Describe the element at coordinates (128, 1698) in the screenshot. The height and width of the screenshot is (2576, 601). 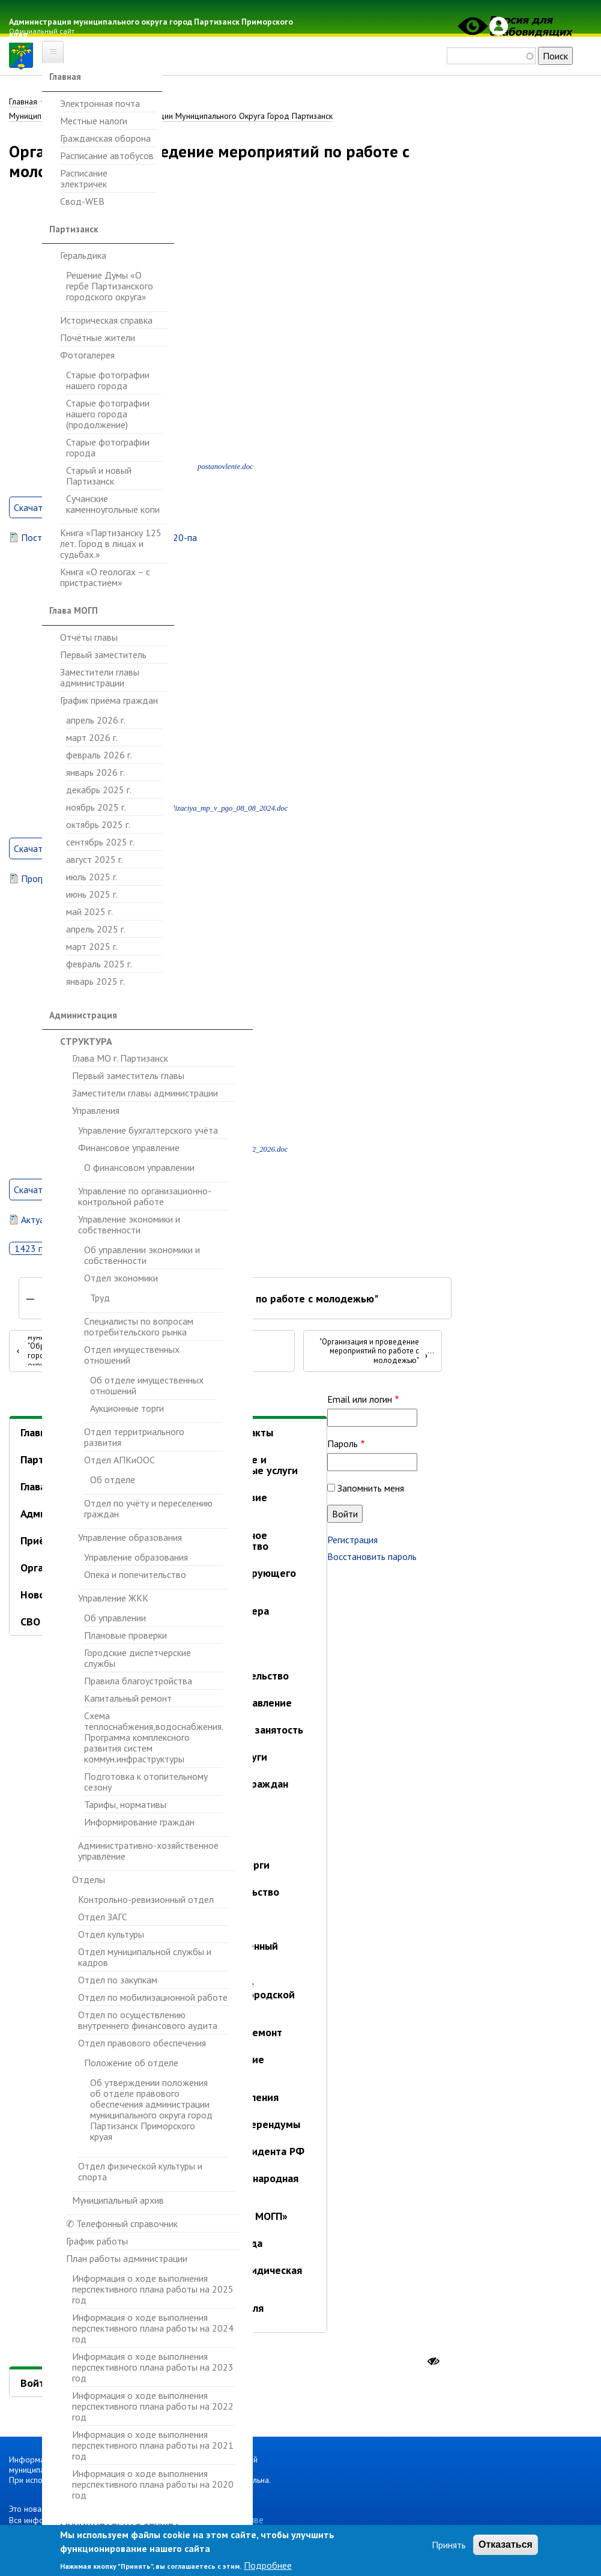
I see `Капитальный ремонт` at that location.